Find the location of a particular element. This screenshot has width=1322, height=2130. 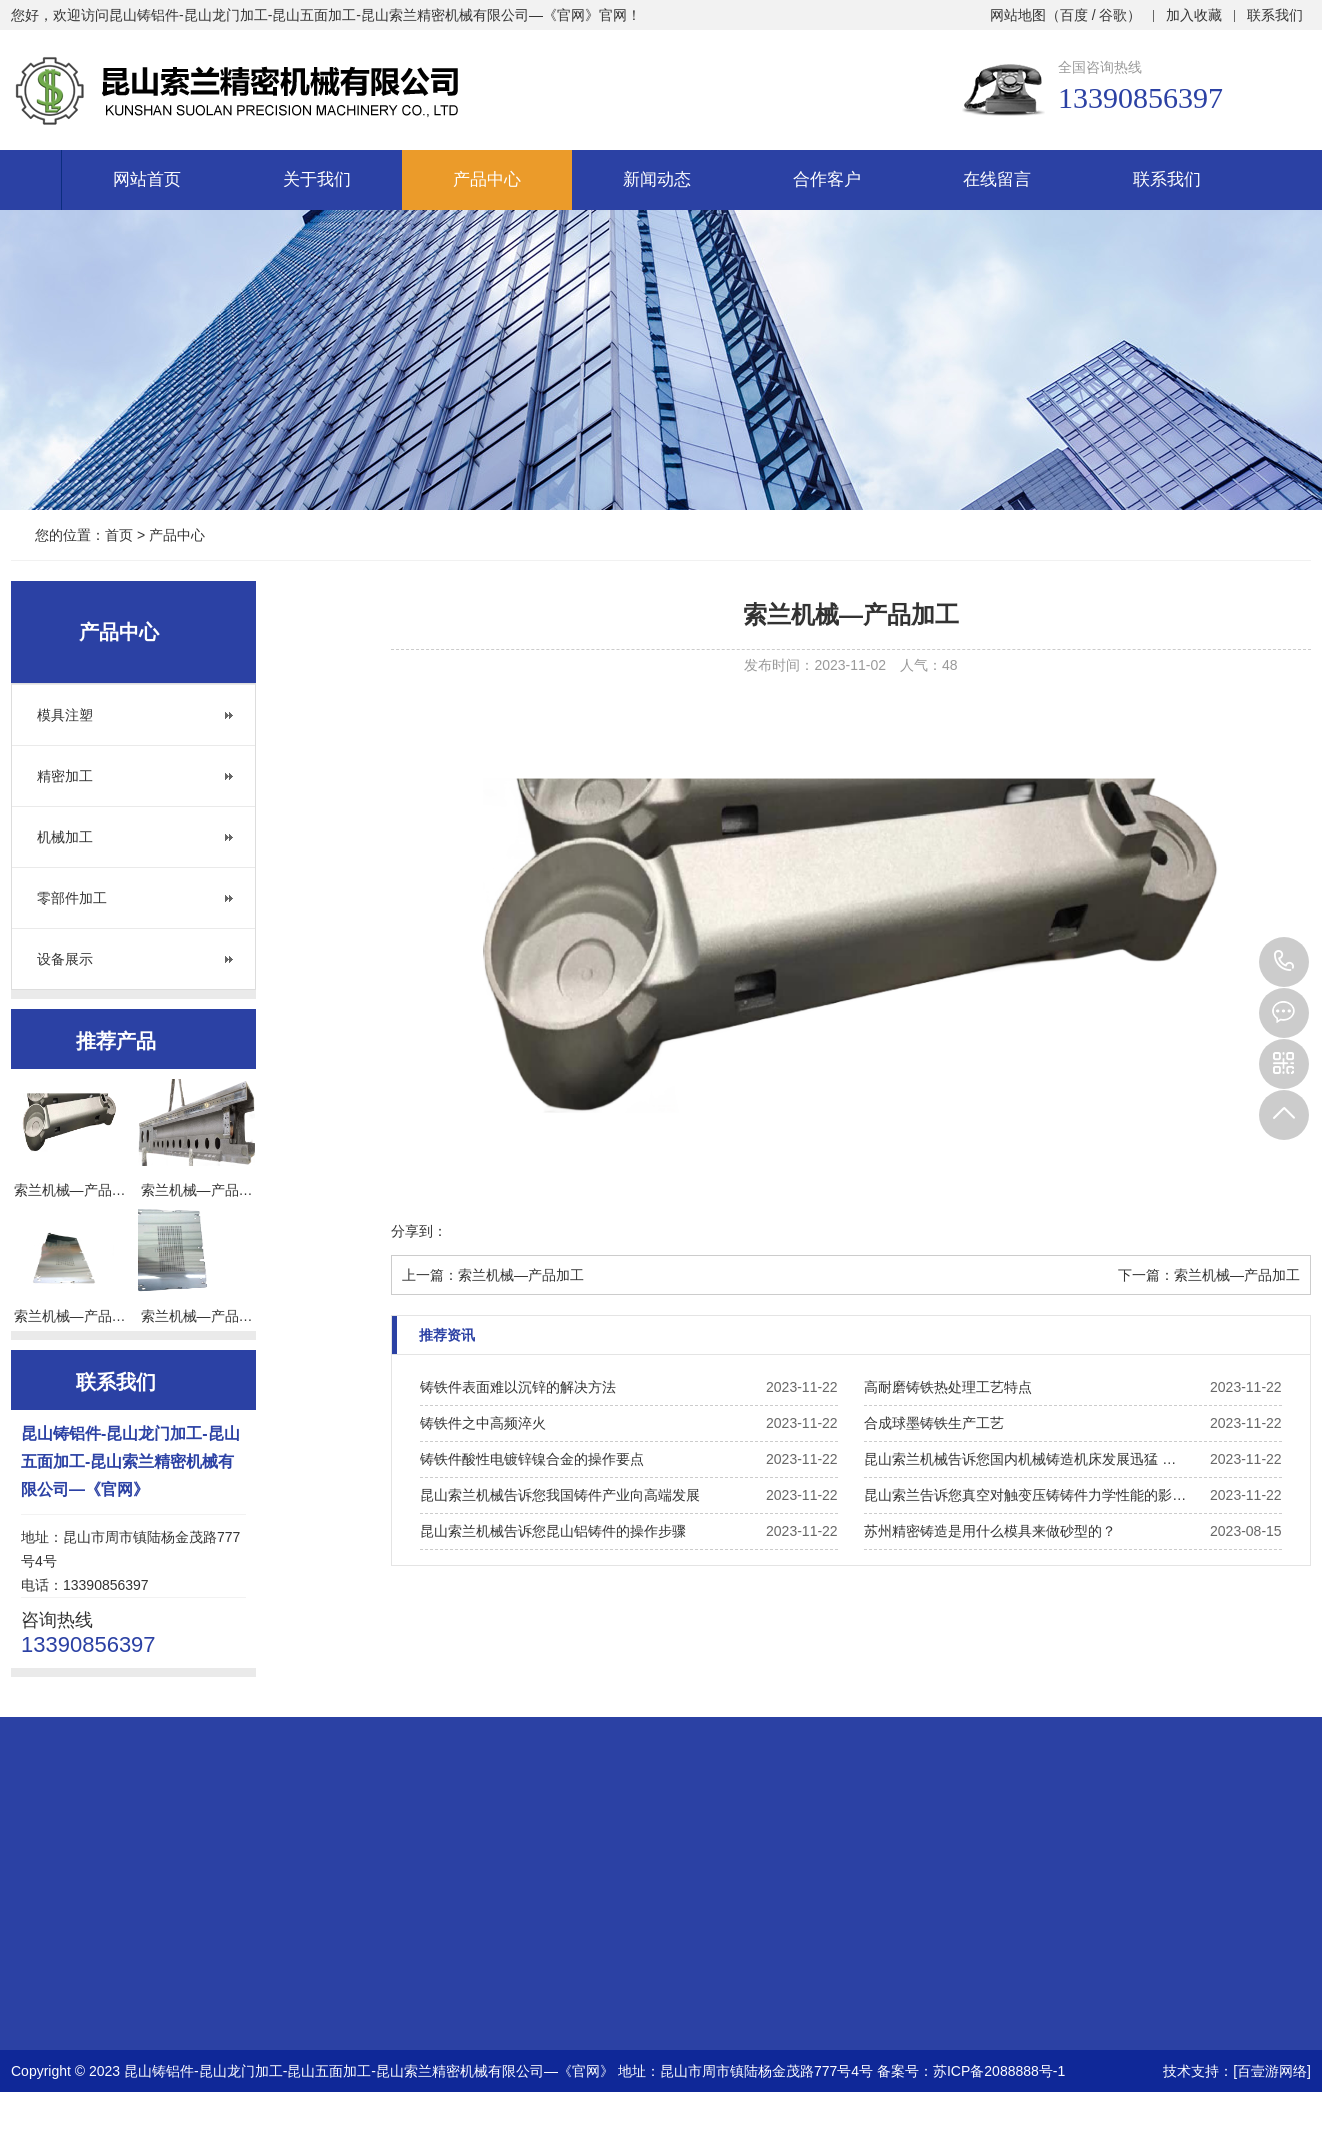

铸铁件酸性电镀锌镍合金的操作要点 is located at coordinates (532, 1459).